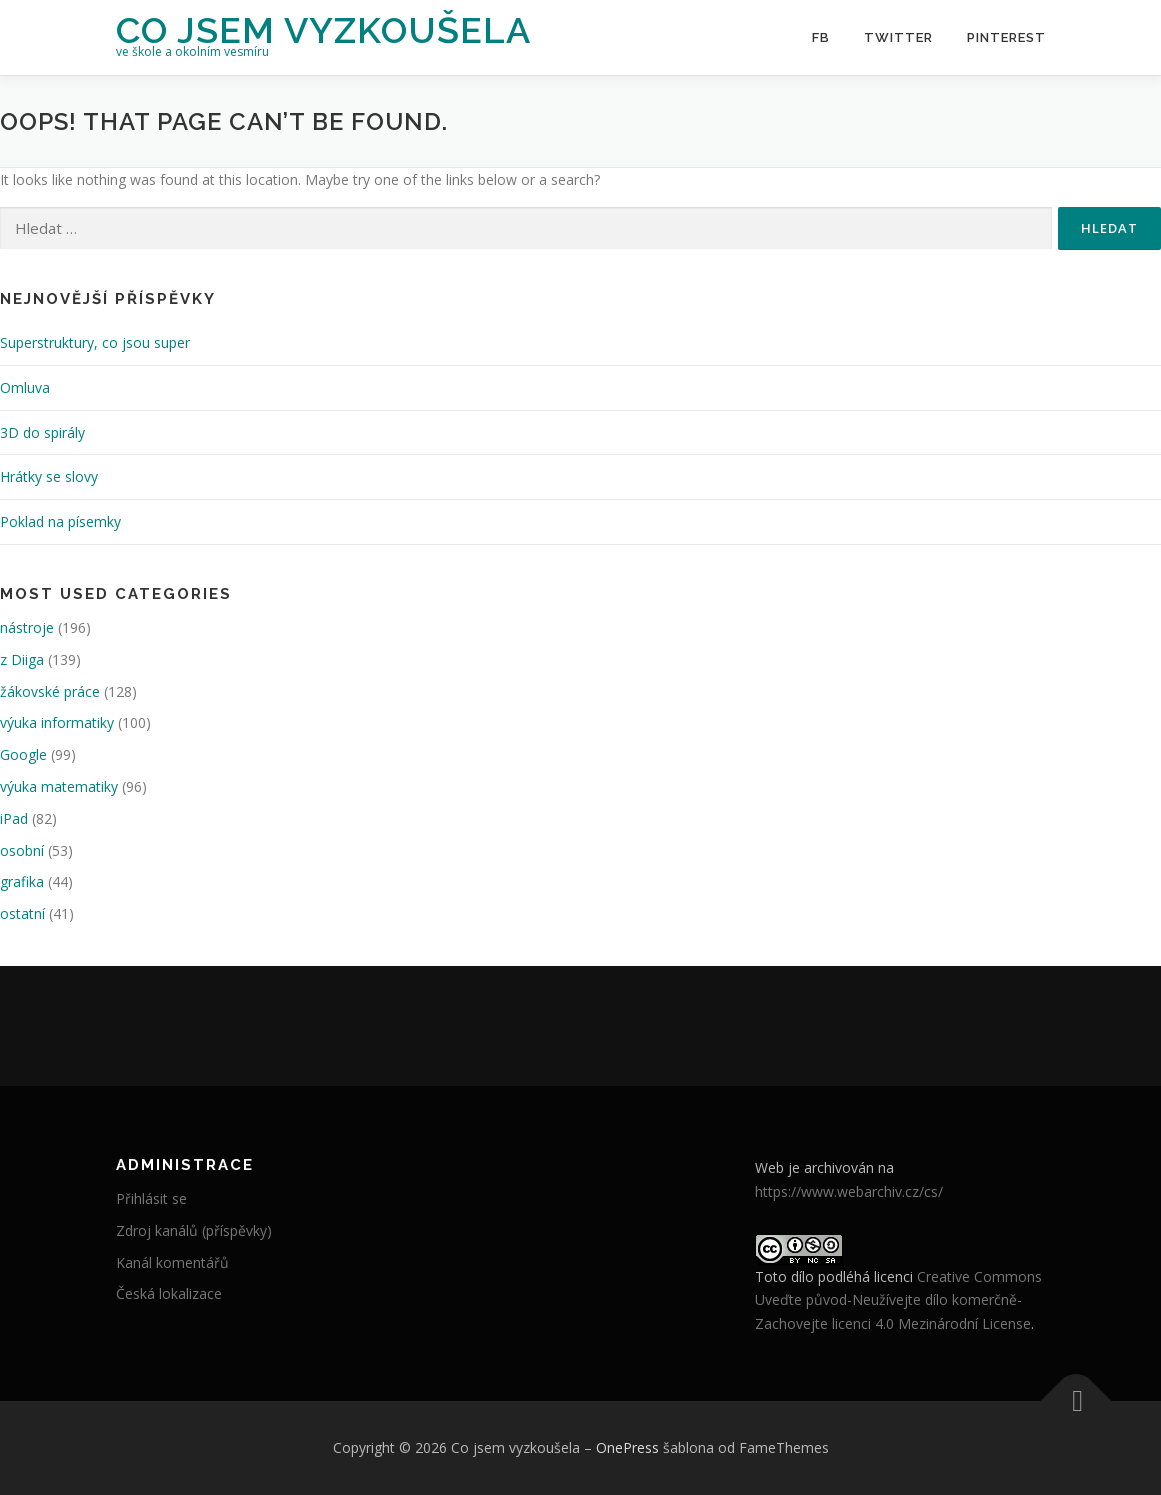 Image resolution: width=1161 pixels, height=1495 pixels. Describe the element at coordinates (22, 659) in the screenshot. I see `z Diiga` at that location.